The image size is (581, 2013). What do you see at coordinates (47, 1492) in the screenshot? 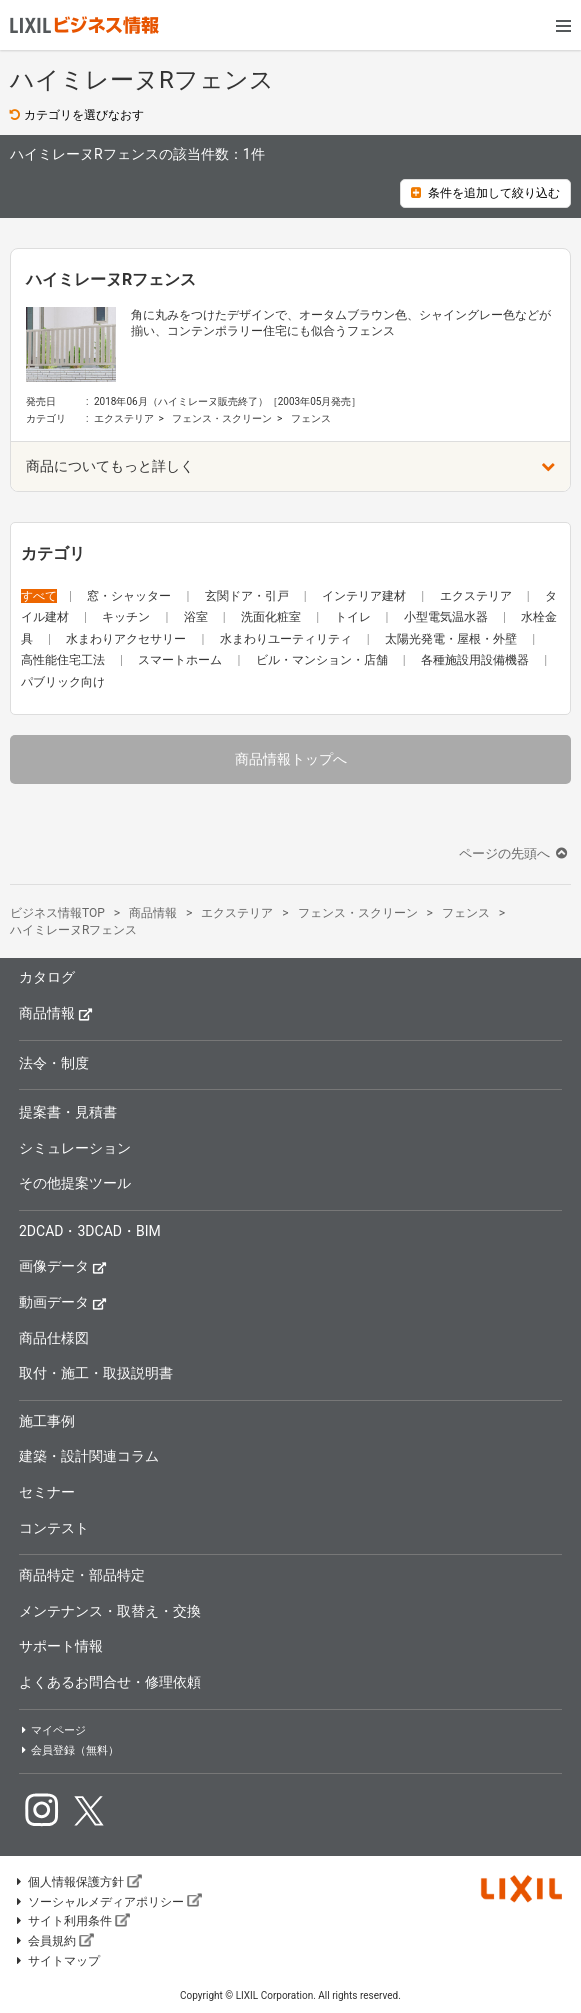
I see `セミナー` at bounding box center [47, 1492].